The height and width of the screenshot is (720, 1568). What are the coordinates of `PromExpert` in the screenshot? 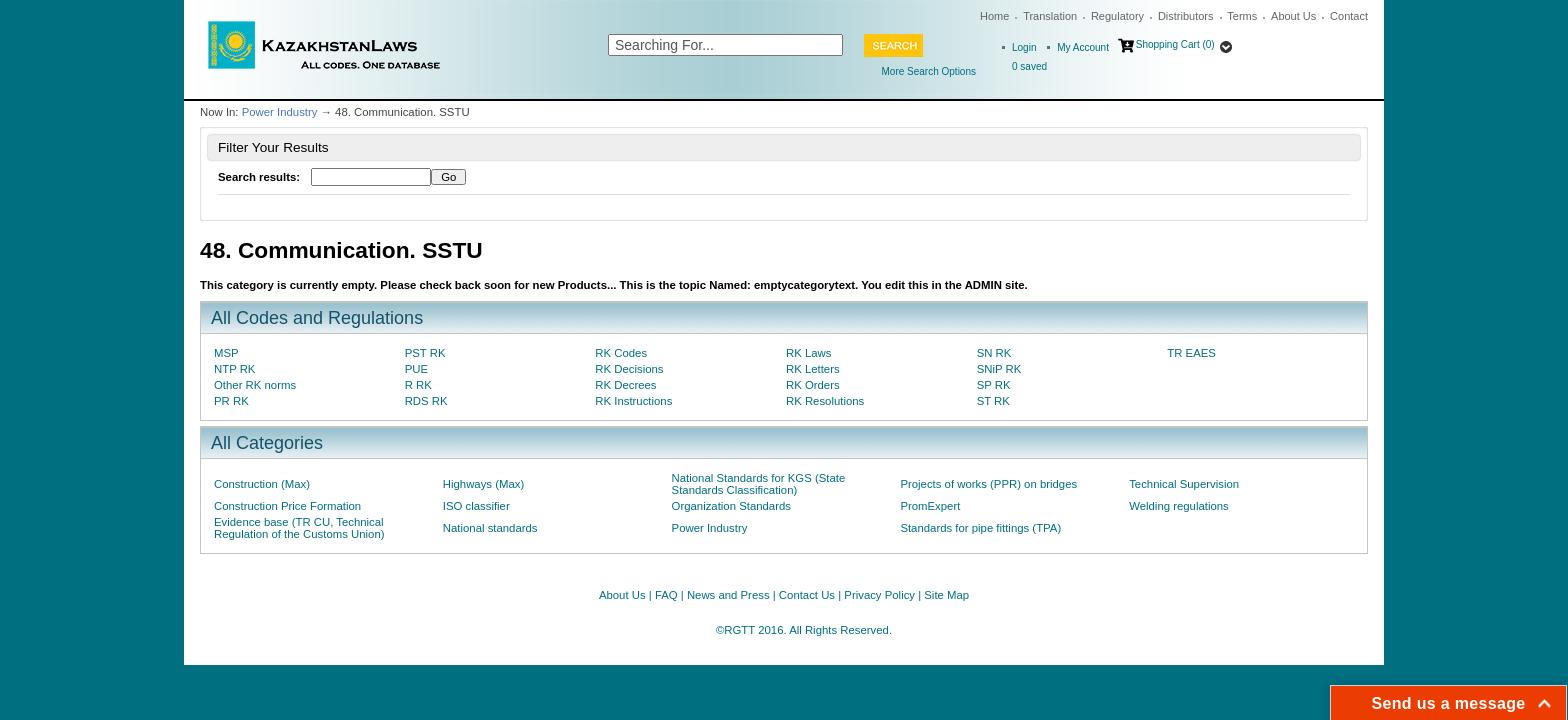 It's located at (930, 506).